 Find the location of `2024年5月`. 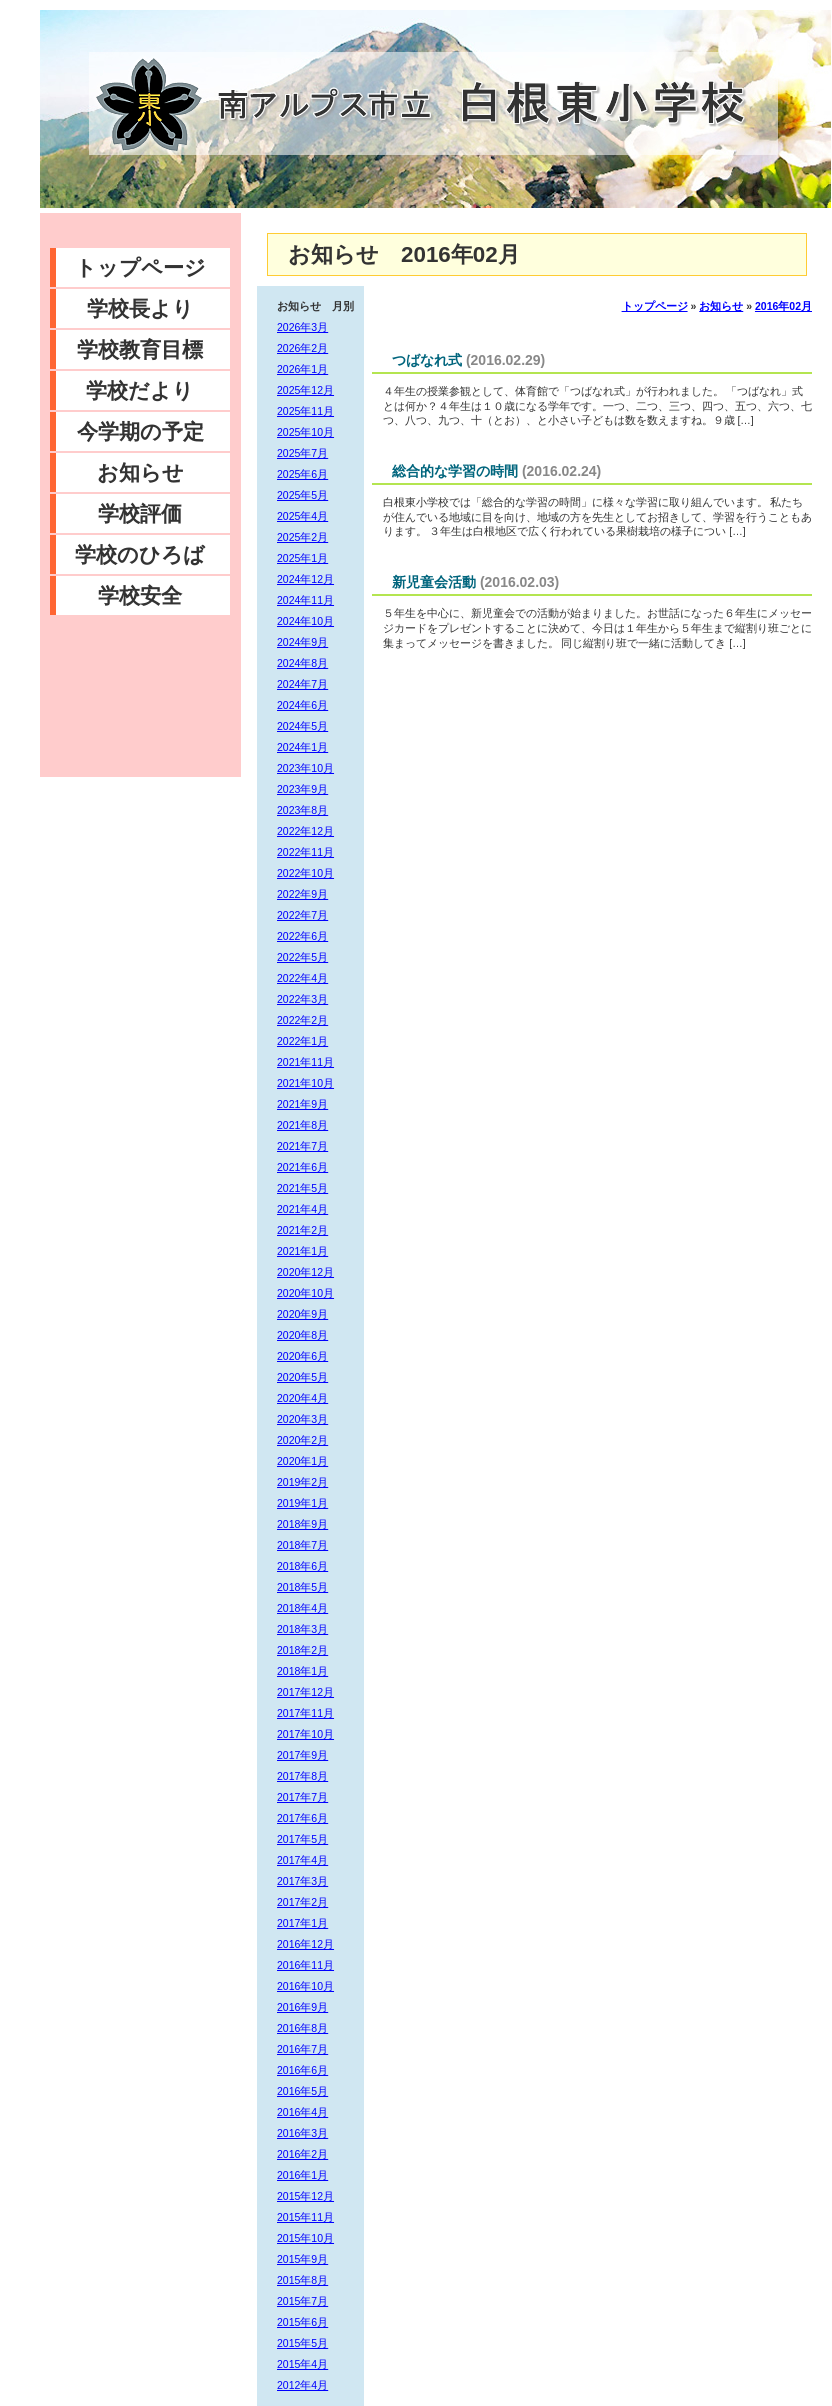

2024年5月 is located at coordinates (302, 726).